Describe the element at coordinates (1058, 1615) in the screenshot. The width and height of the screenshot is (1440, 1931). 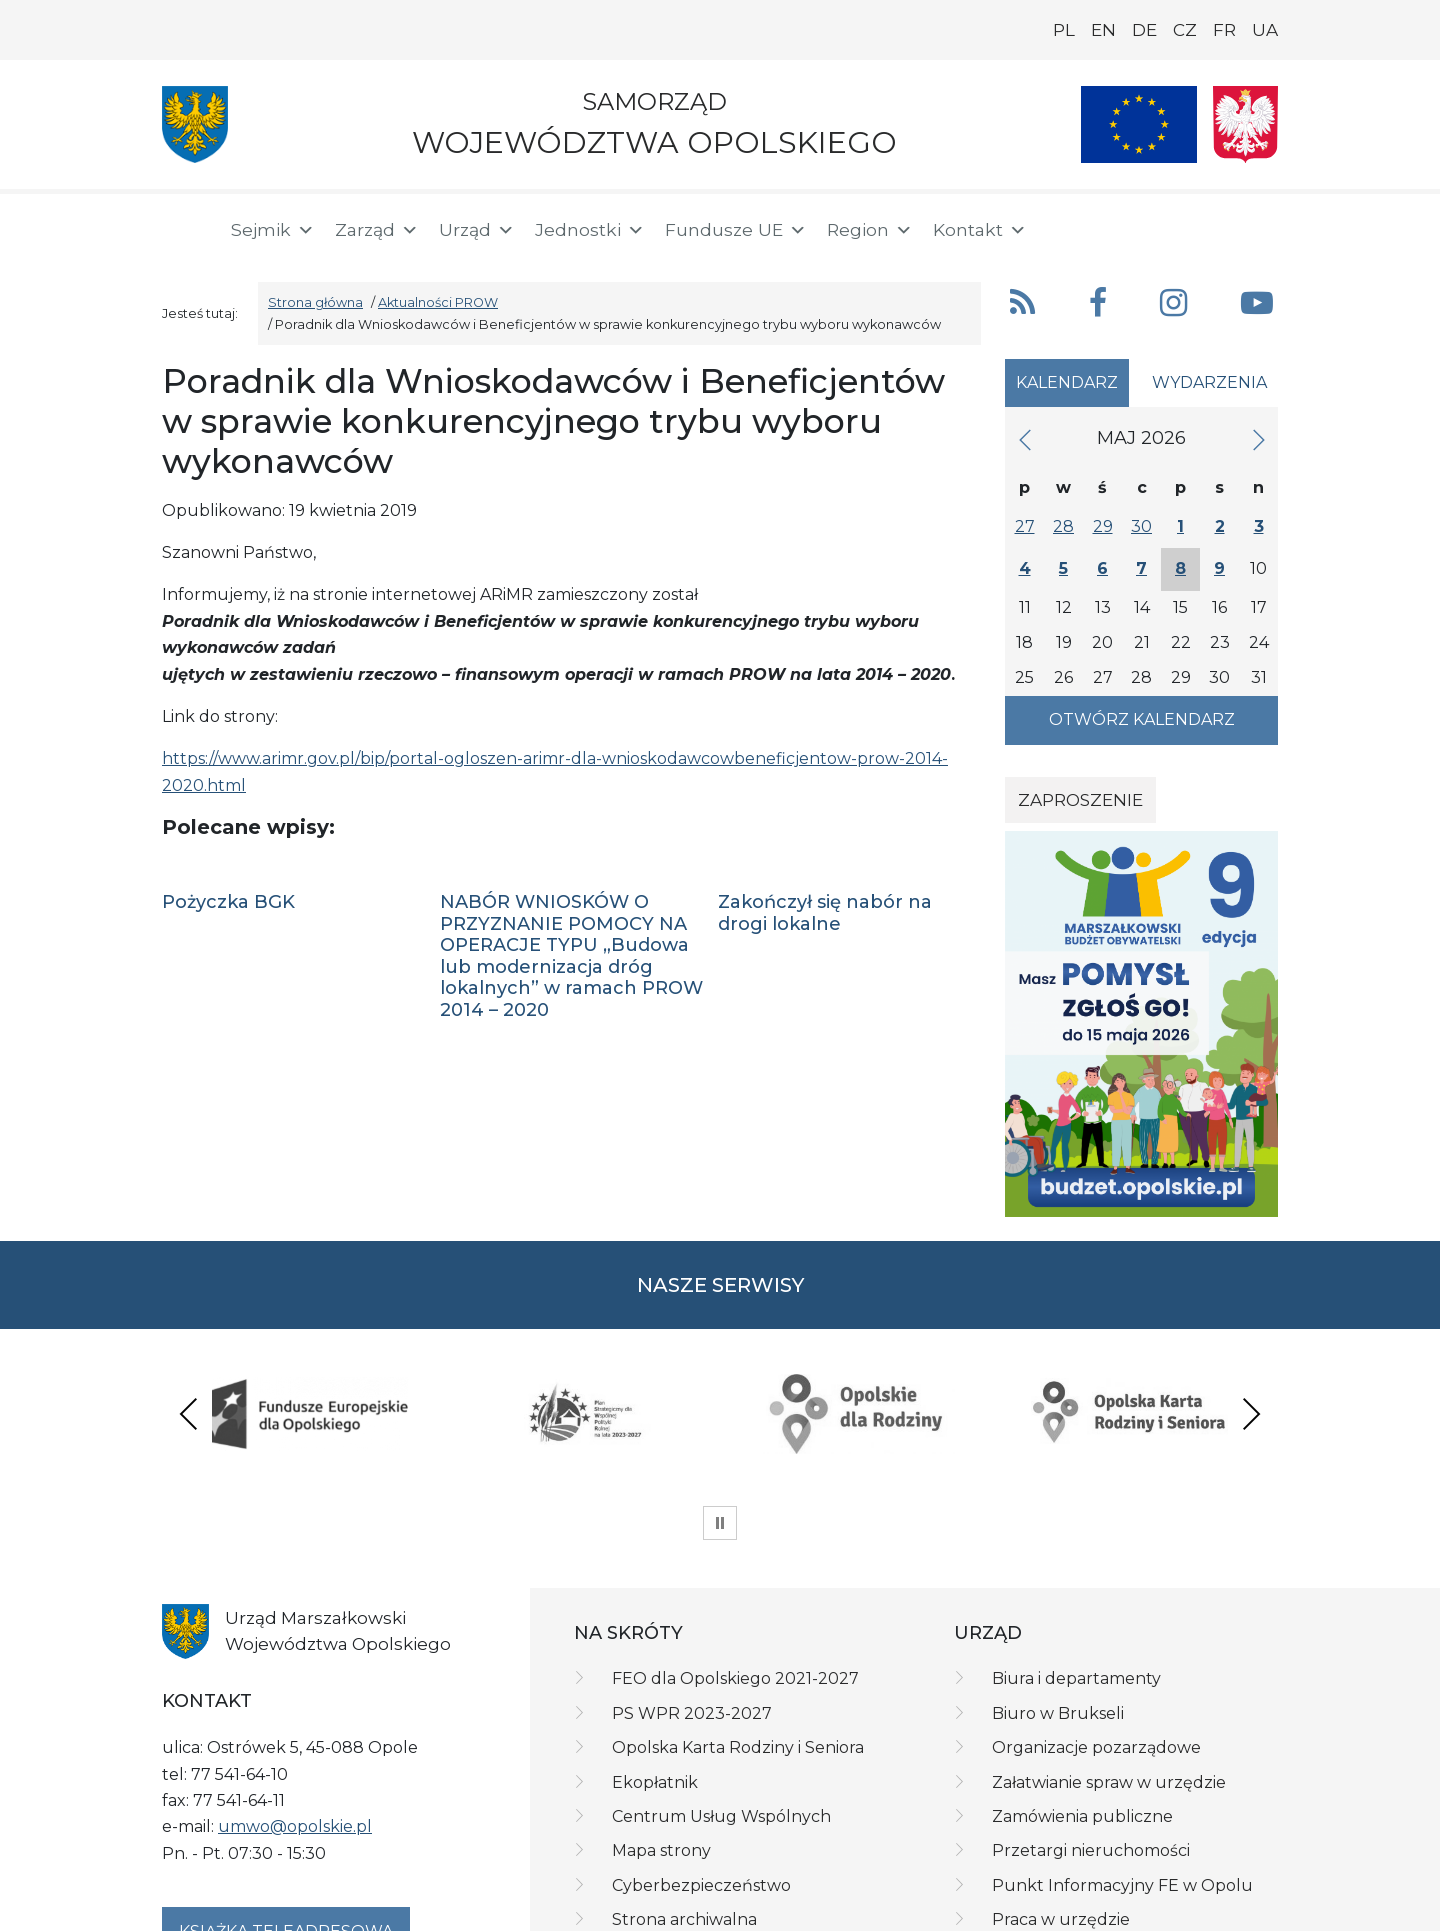
I see `Biuro w Brukseli` at that location.